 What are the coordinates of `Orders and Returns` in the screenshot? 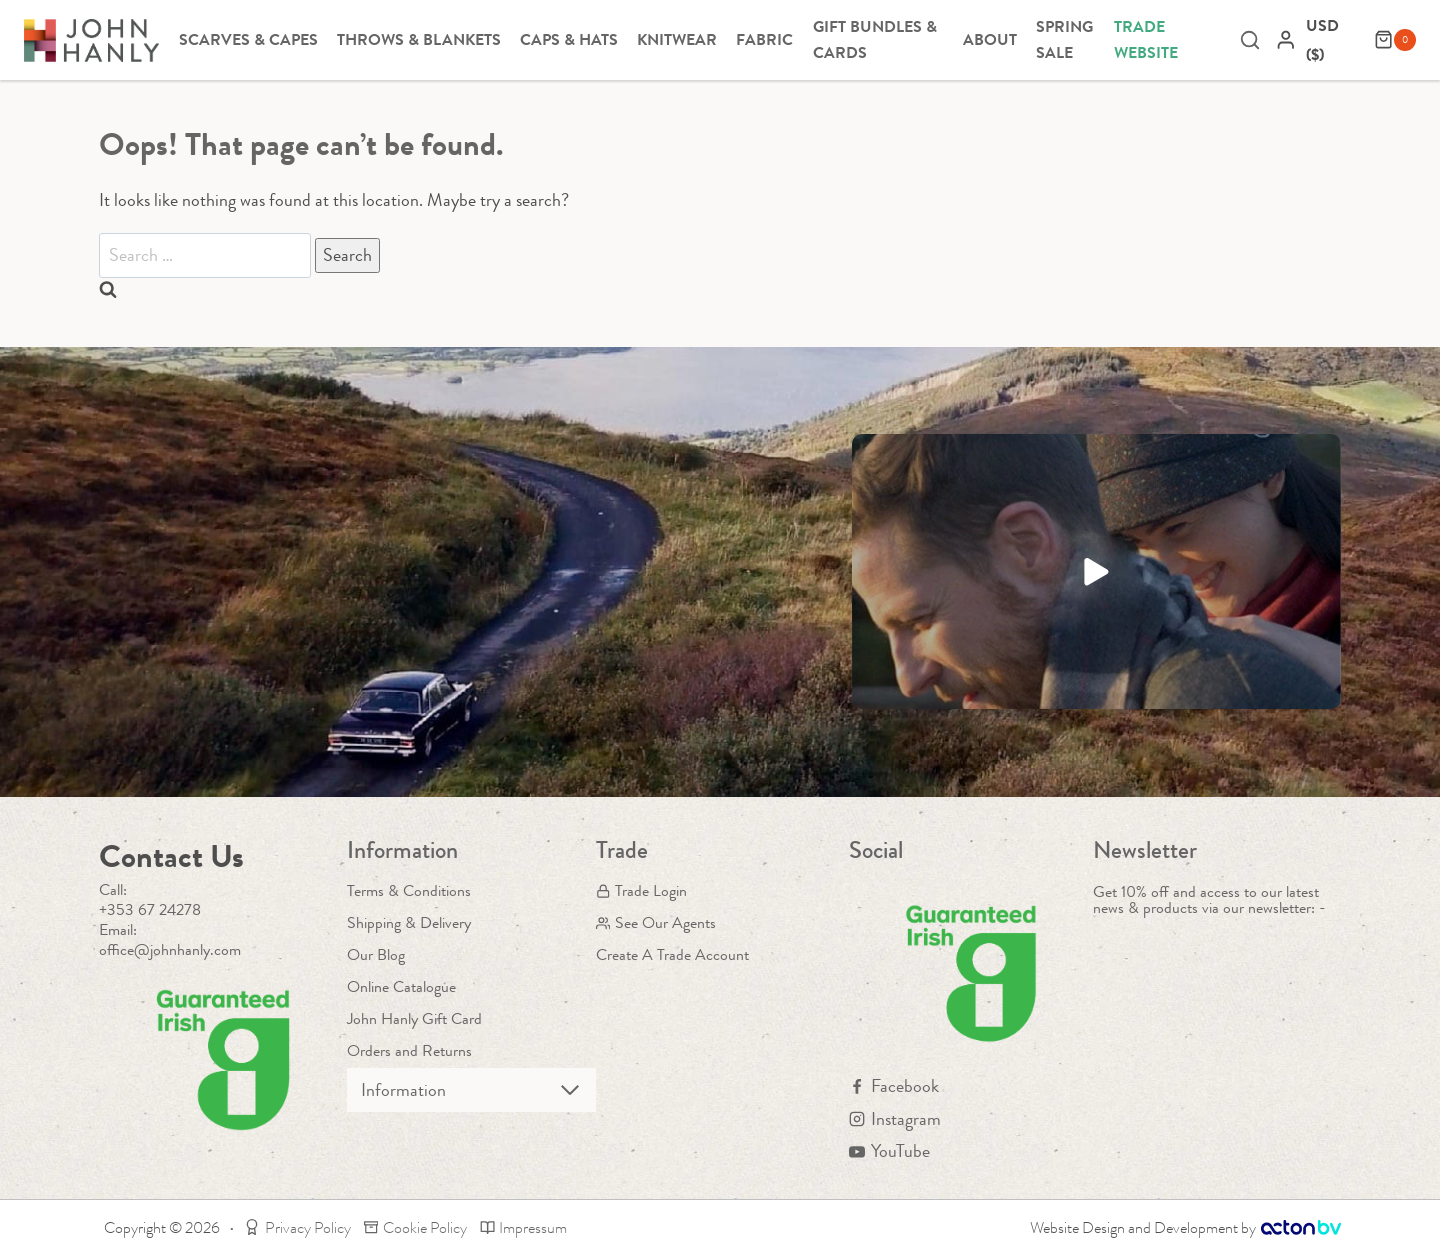 It's located at (409, 1050).